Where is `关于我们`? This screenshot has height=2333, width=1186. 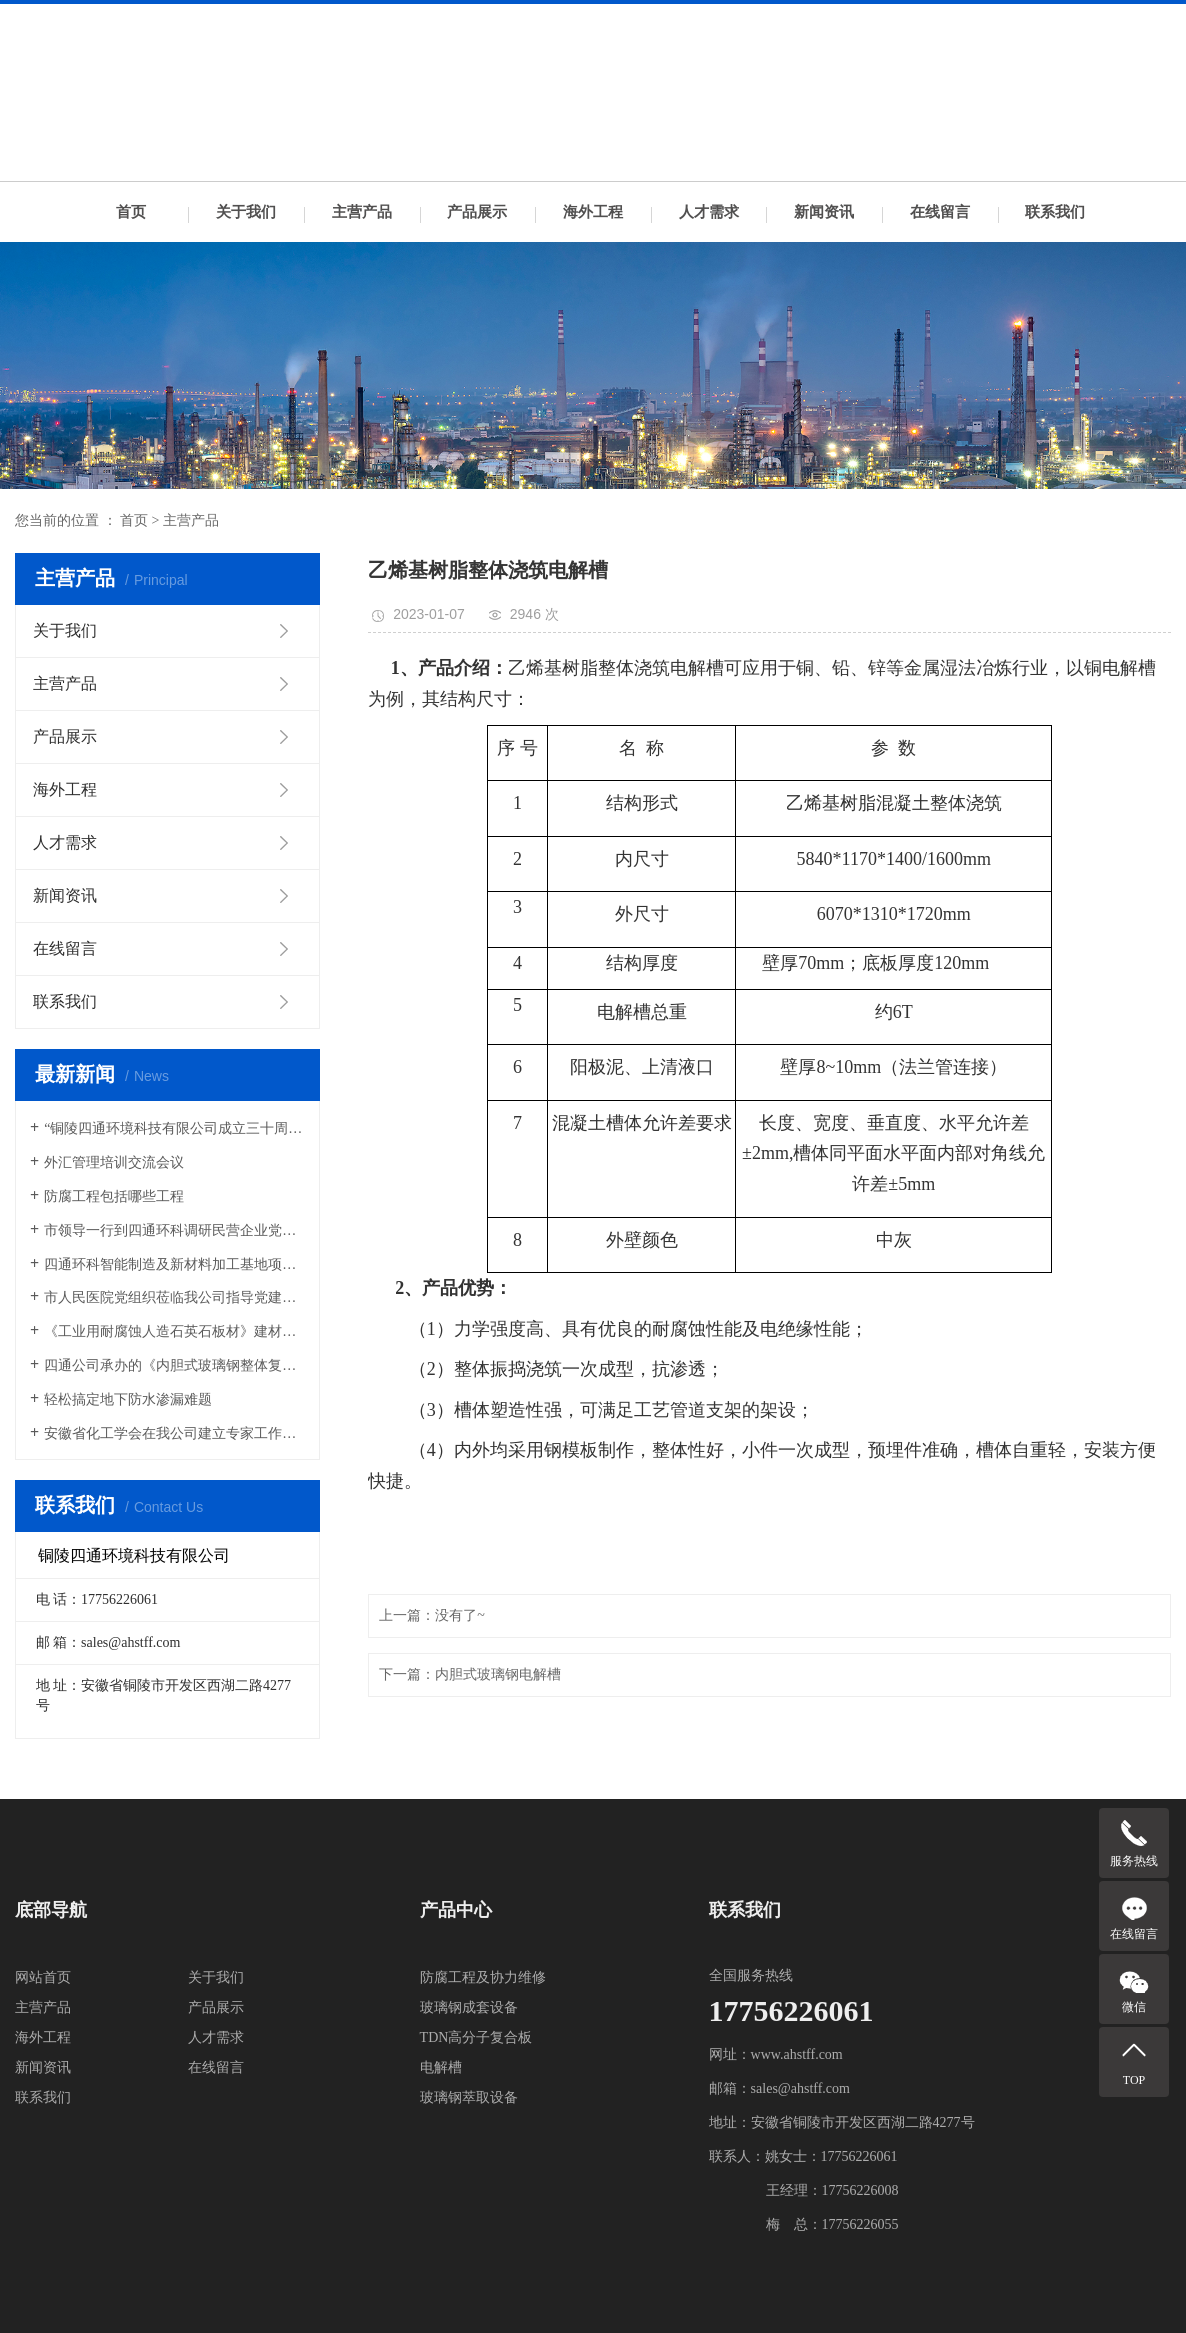
关于我们 is located at coordinates (246, 212).